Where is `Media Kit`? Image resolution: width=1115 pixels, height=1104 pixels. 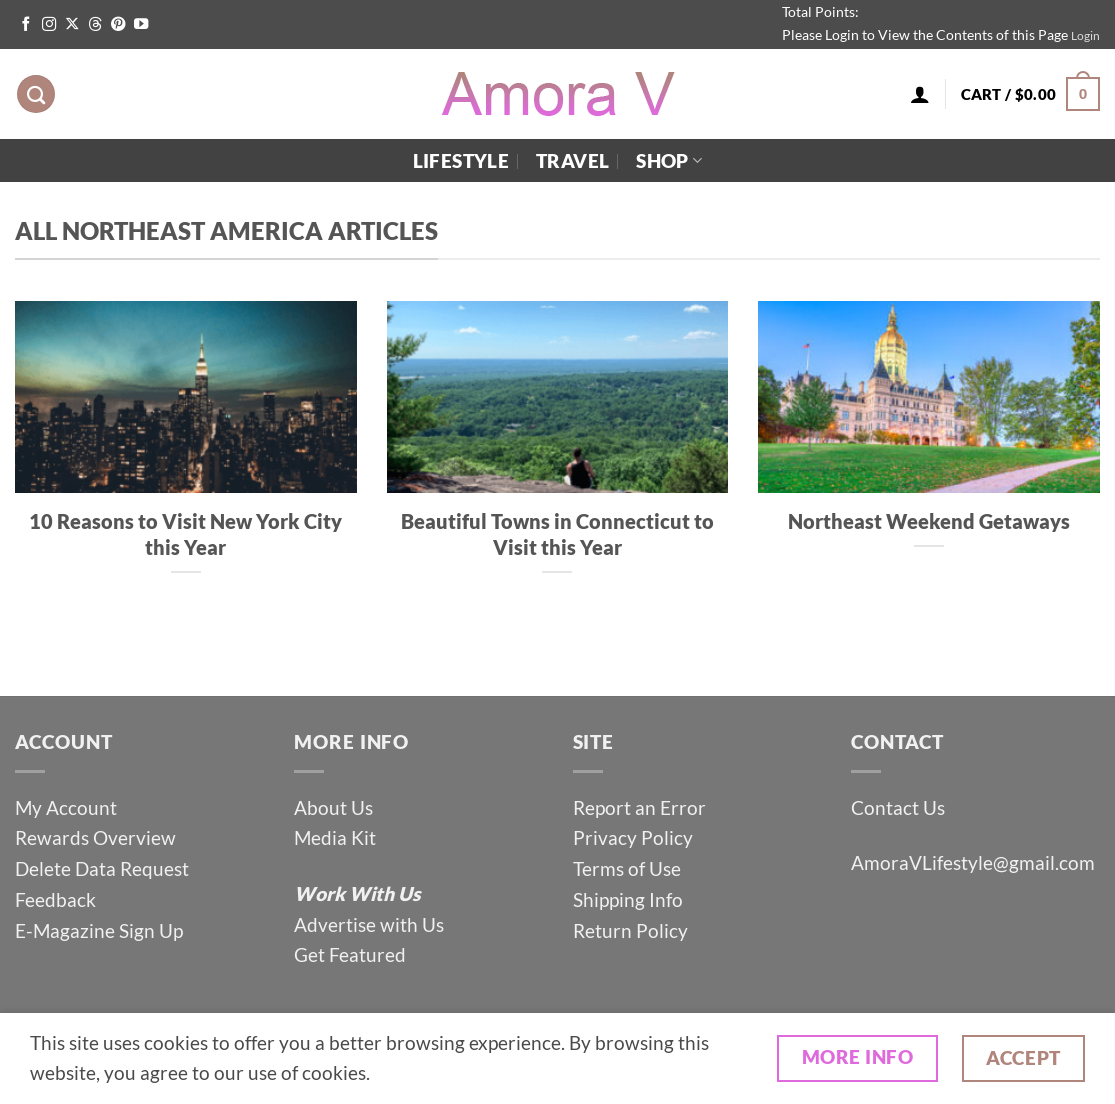
Media Kit is located at coordinates (335, 837).